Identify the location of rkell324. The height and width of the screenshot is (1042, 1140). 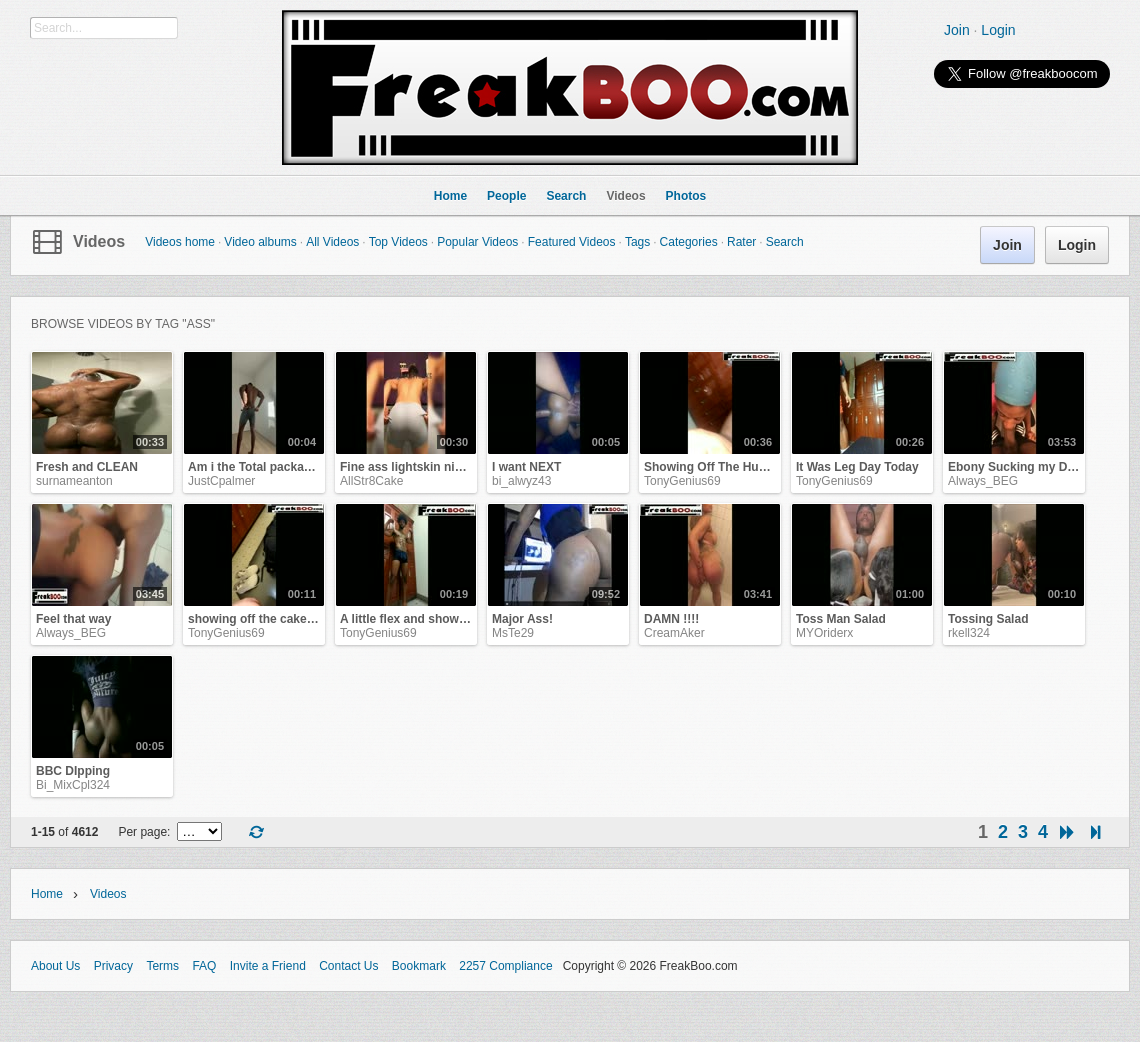
(969, 633).